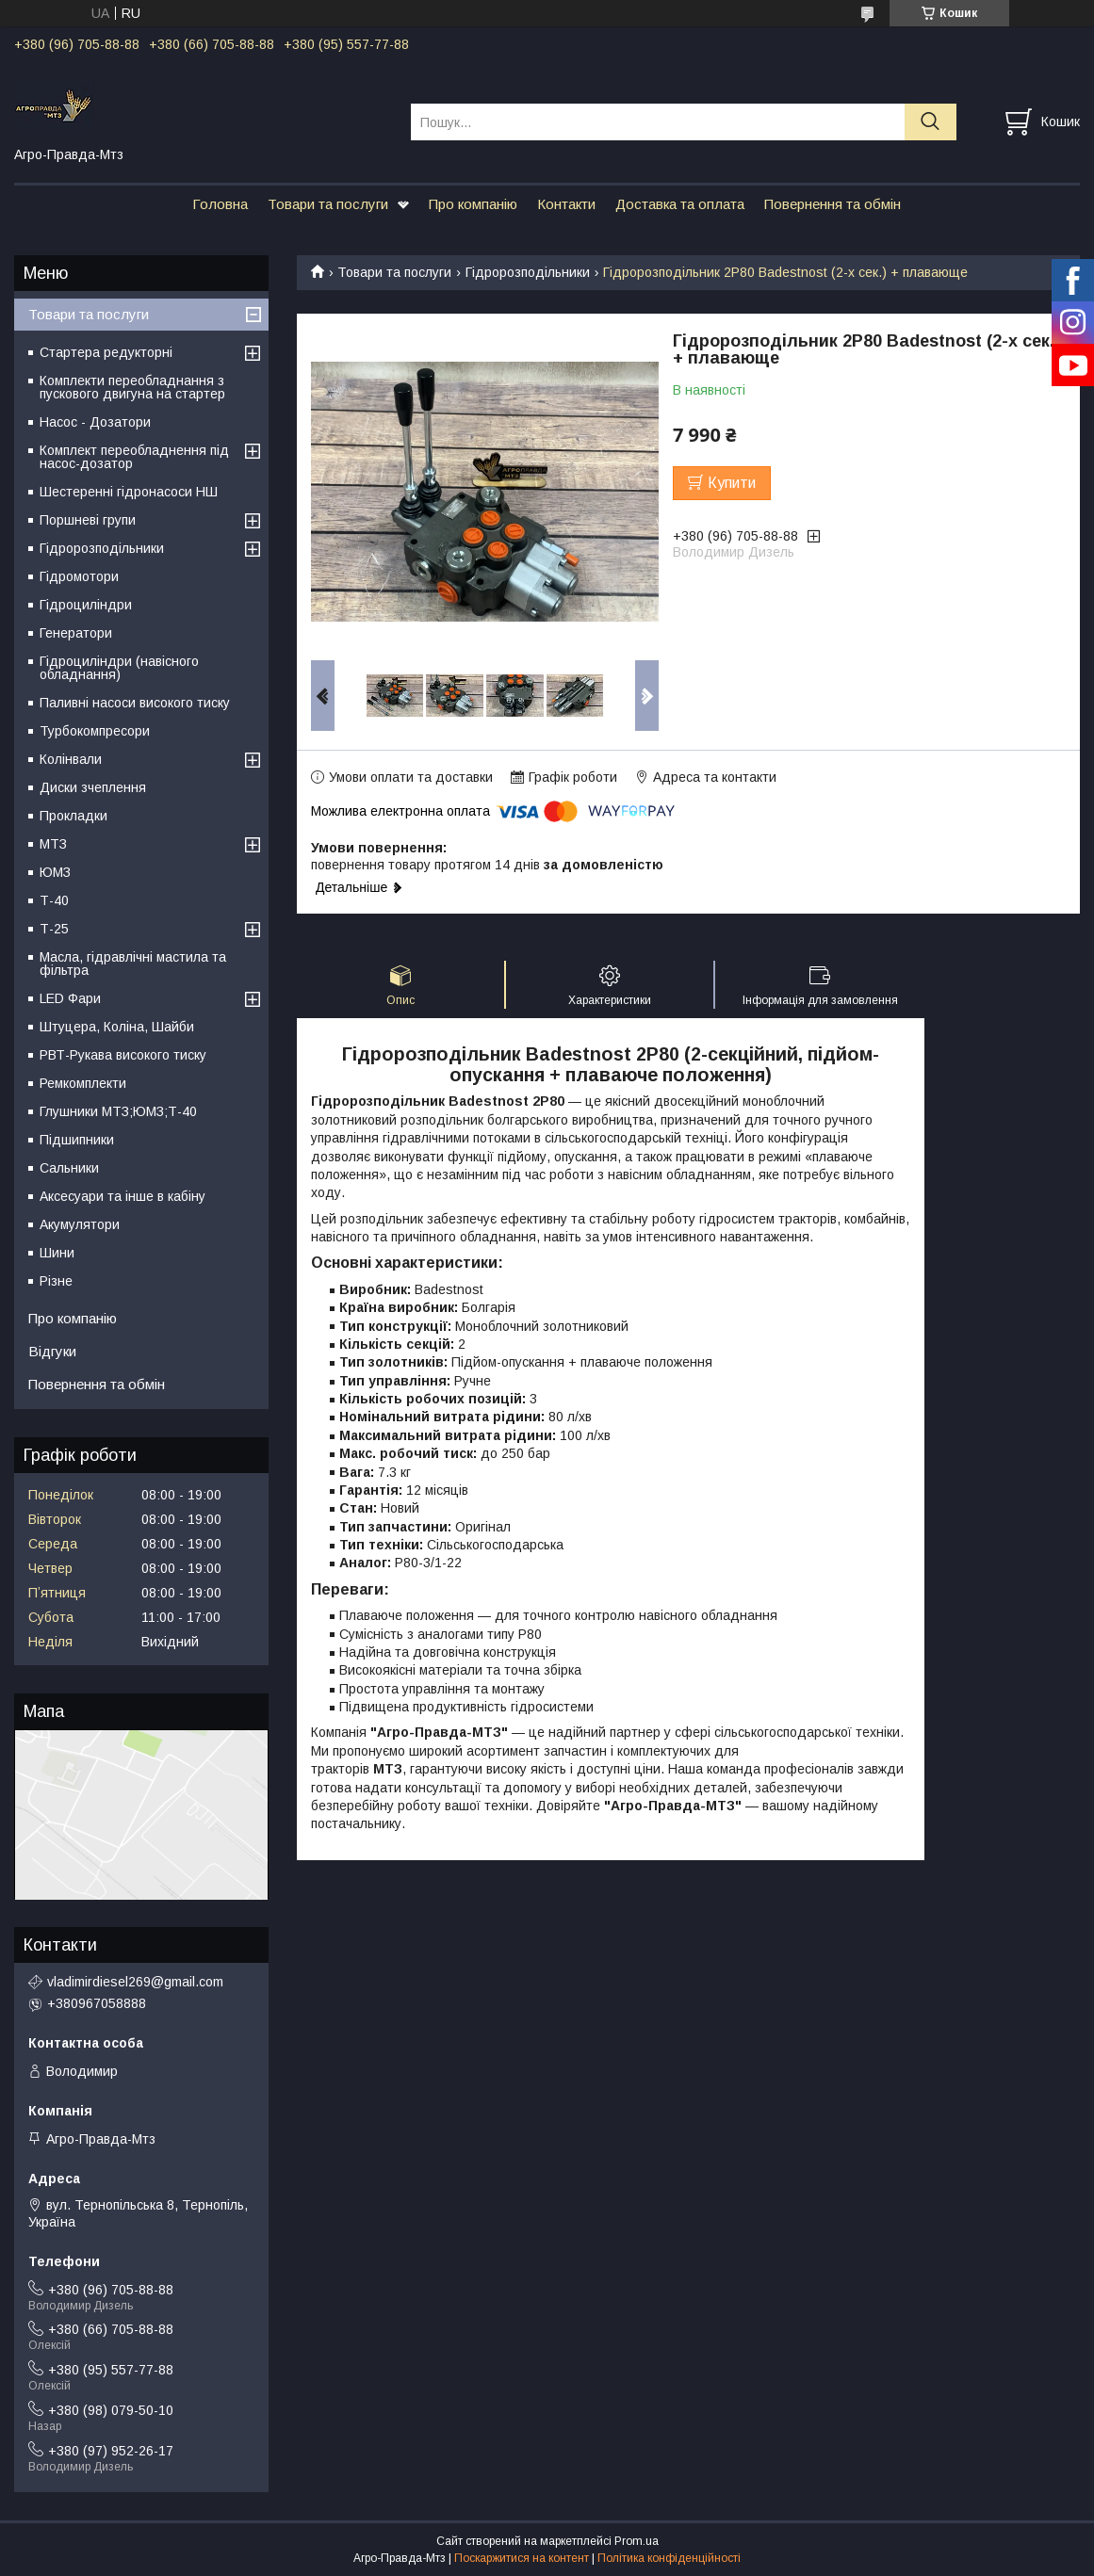  What do you see at coordinates (132, 387) in the screenshot?
I see `Комплекти переобладнання з пускового двигуна на стартер` at bounding box center [132, 387].